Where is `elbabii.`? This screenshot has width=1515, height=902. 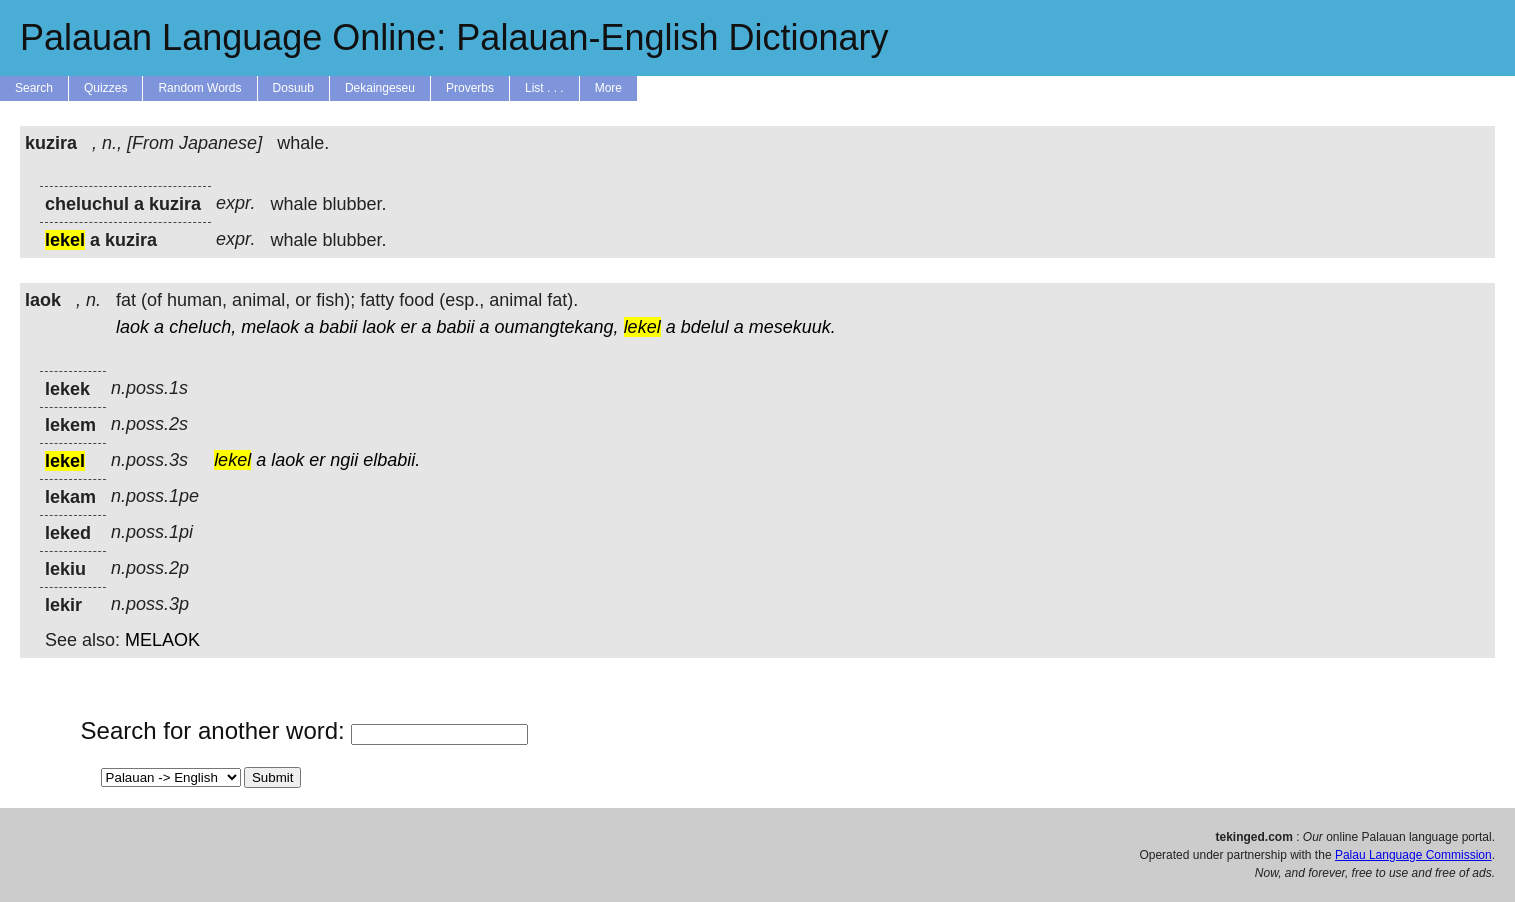
elbabii. is located at coordinates (391, 460).